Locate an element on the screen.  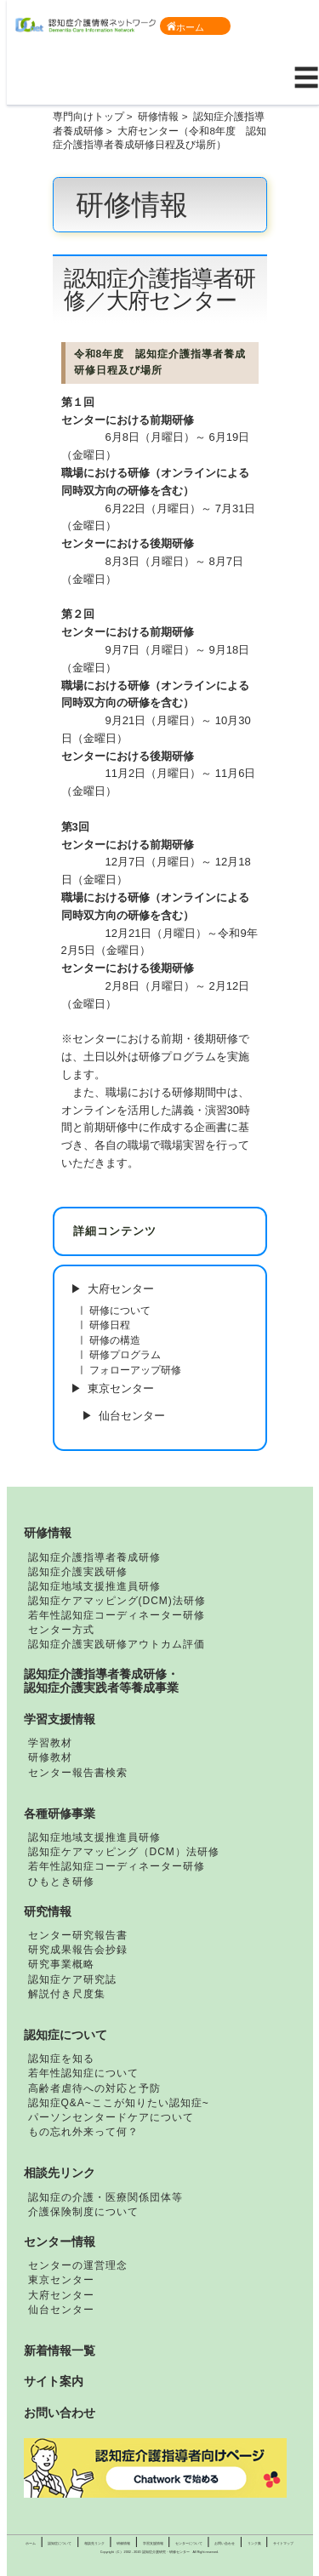
認知症について is located at coordinates (65, 2035).